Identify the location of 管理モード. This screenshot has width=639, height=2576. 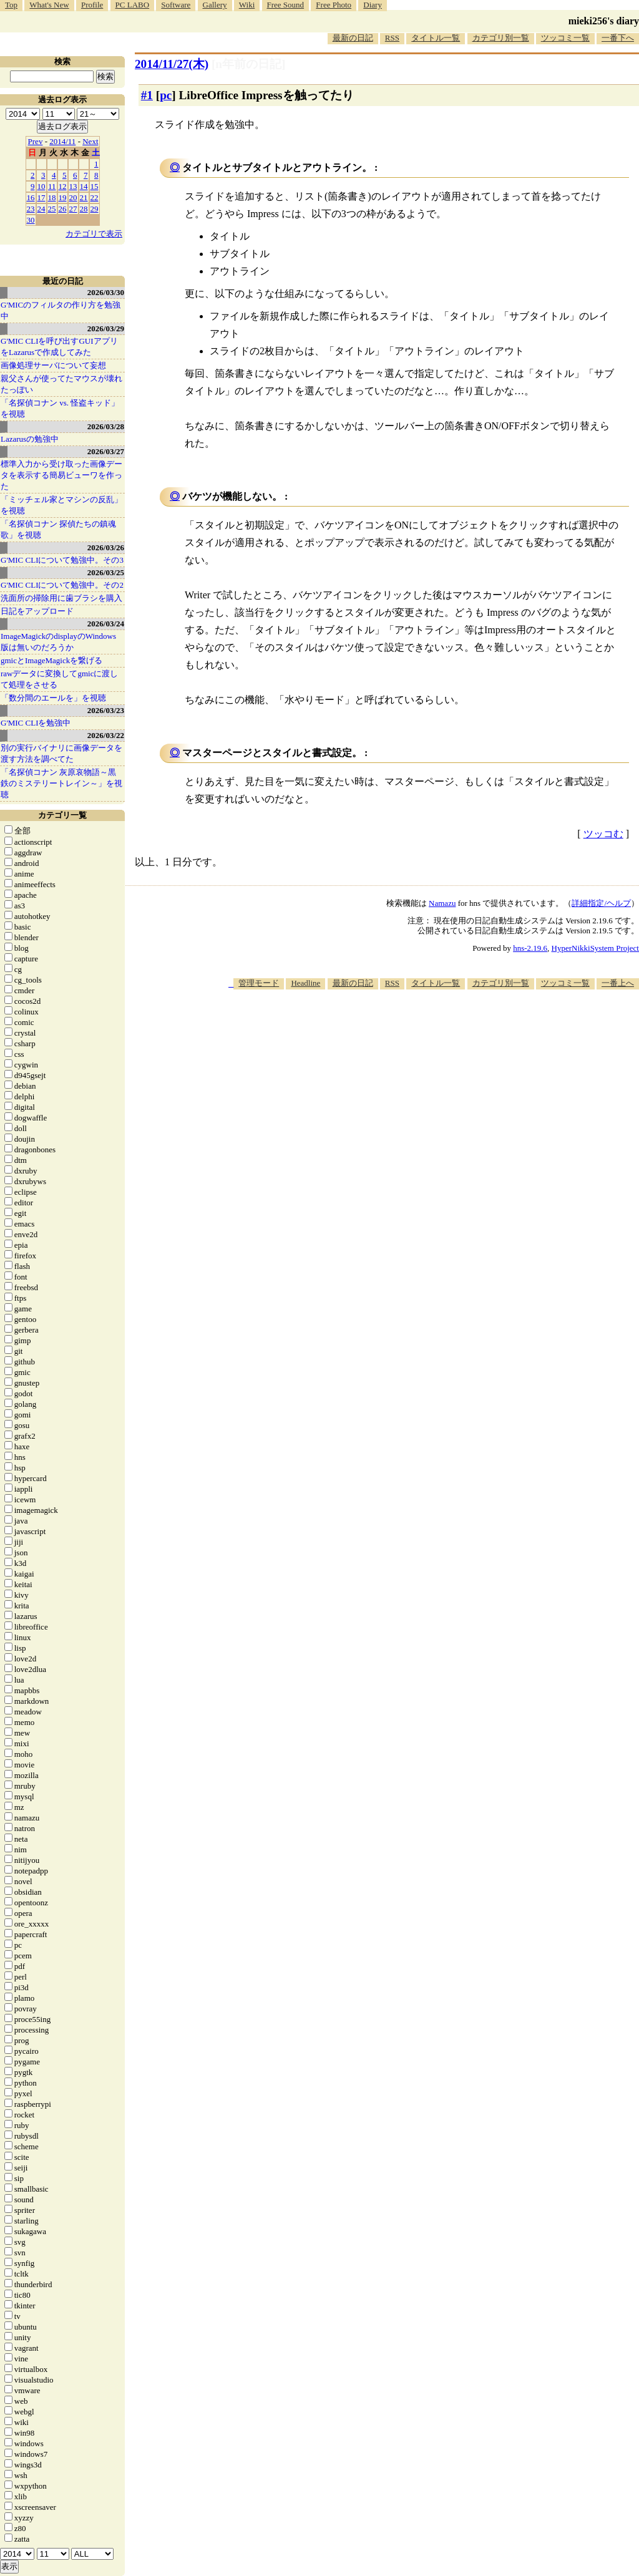
(258, 983).